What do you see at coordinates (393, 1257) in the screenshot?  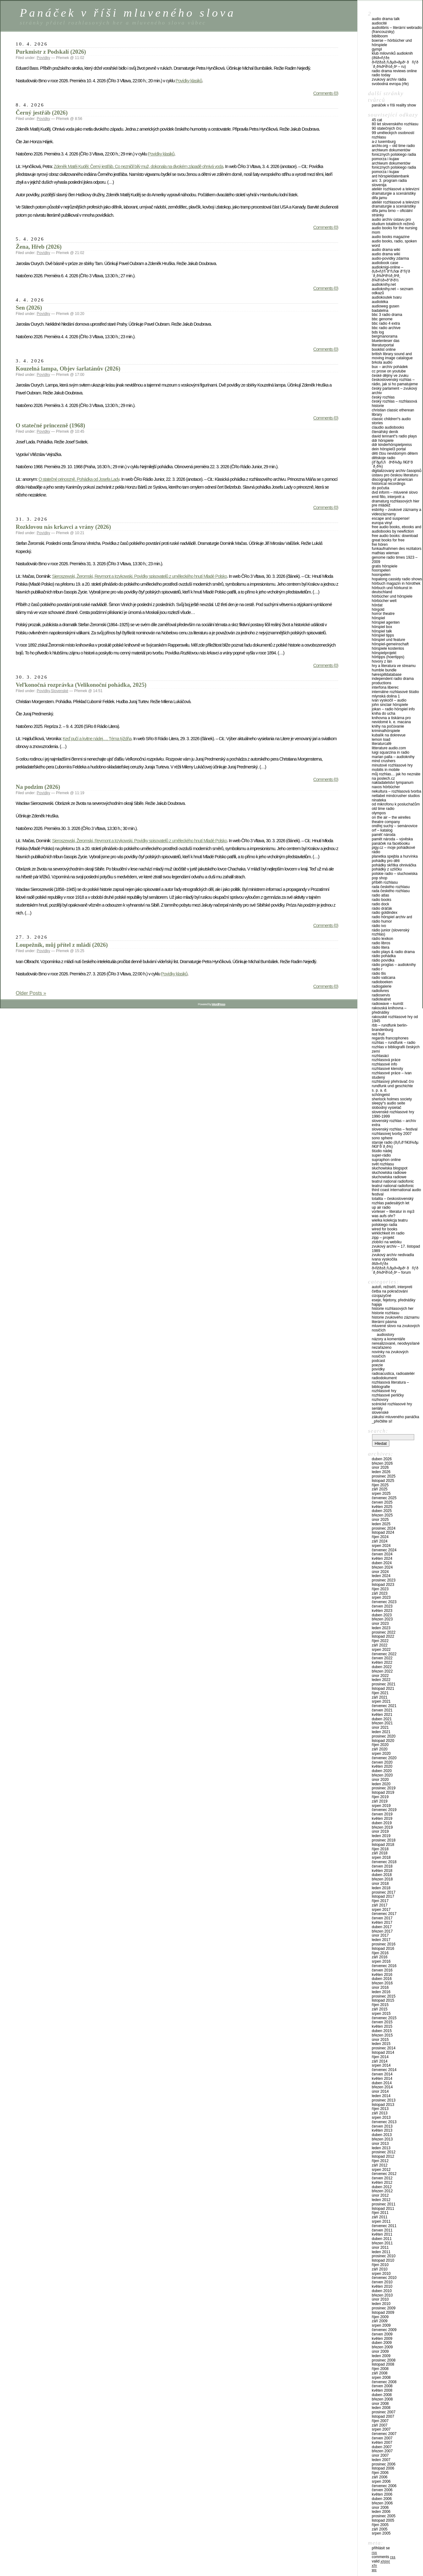 I see `Zvukový archív NeDivadla Ivana Vyskočila` at bounding box center [393, 1257].